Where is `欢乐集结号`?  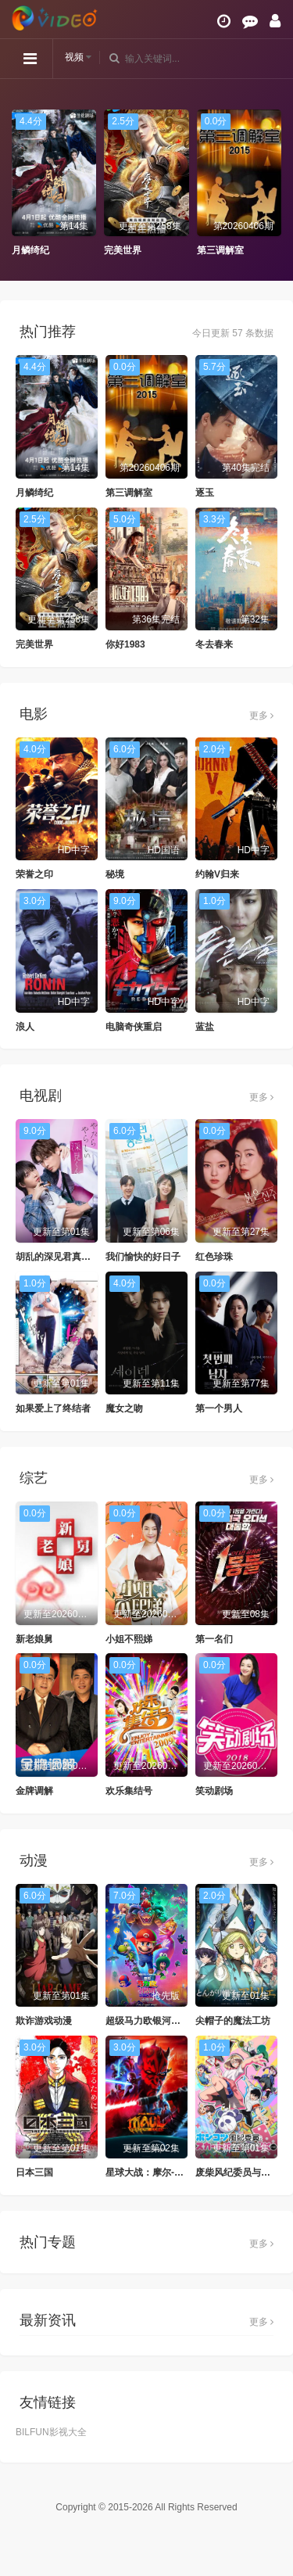 欢乐集结号 is located at coordinates (128, 1790).